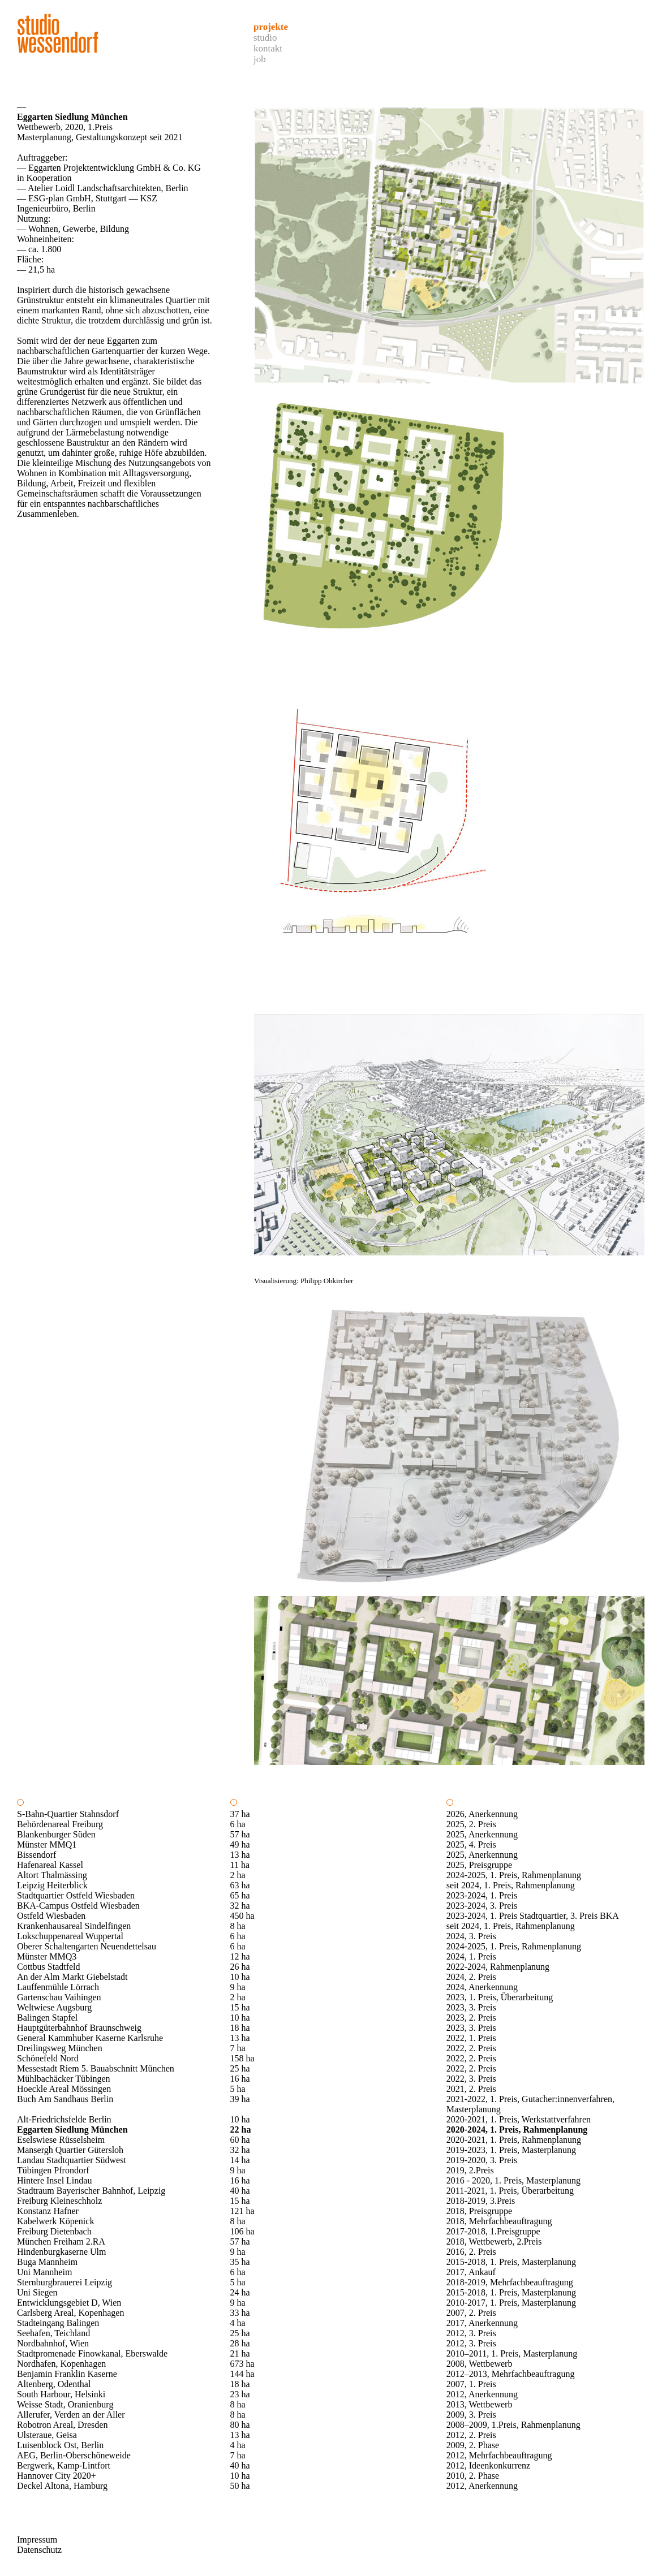  I want to click on Mühlbachäcker Tübingen, so click(63, 2078).